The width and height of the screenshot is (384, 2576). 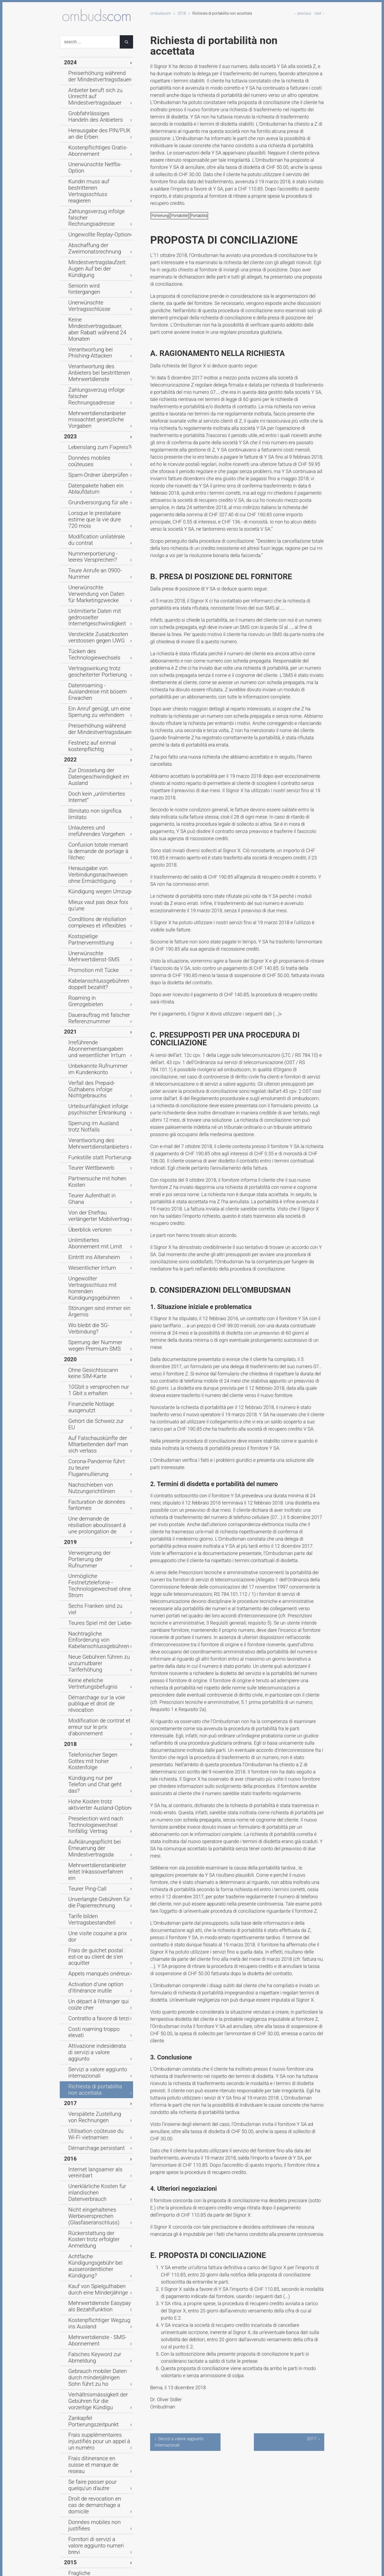 I want to click on Anbieterwechsel mit Tücken, so click(x=94, y=2270).